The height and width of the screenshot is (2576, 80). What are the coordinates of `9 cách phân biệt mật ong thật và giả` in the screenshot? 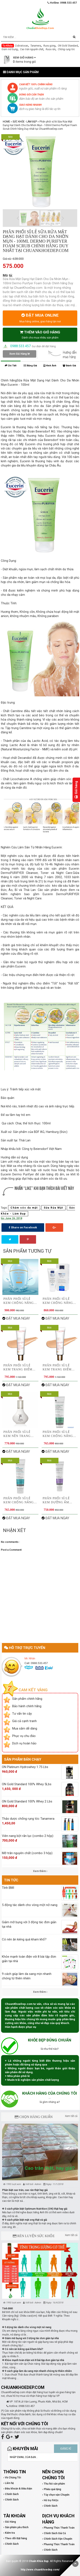 It's located at (24, 2219).